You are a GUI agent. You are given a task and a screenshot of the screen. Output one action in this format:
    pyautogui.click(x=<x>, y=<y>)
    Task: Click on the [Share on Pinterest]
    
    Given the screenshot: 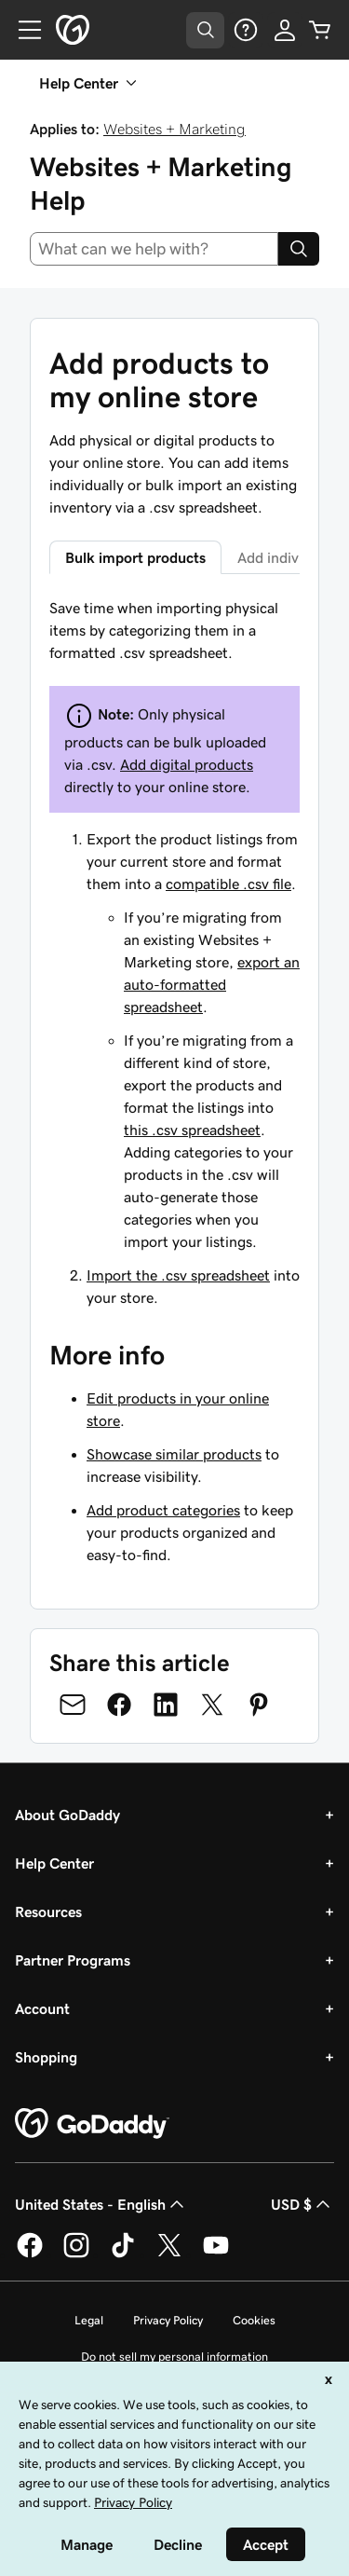 What is the action you would take?
    pyautogui.click(x=258, y=1704)
    